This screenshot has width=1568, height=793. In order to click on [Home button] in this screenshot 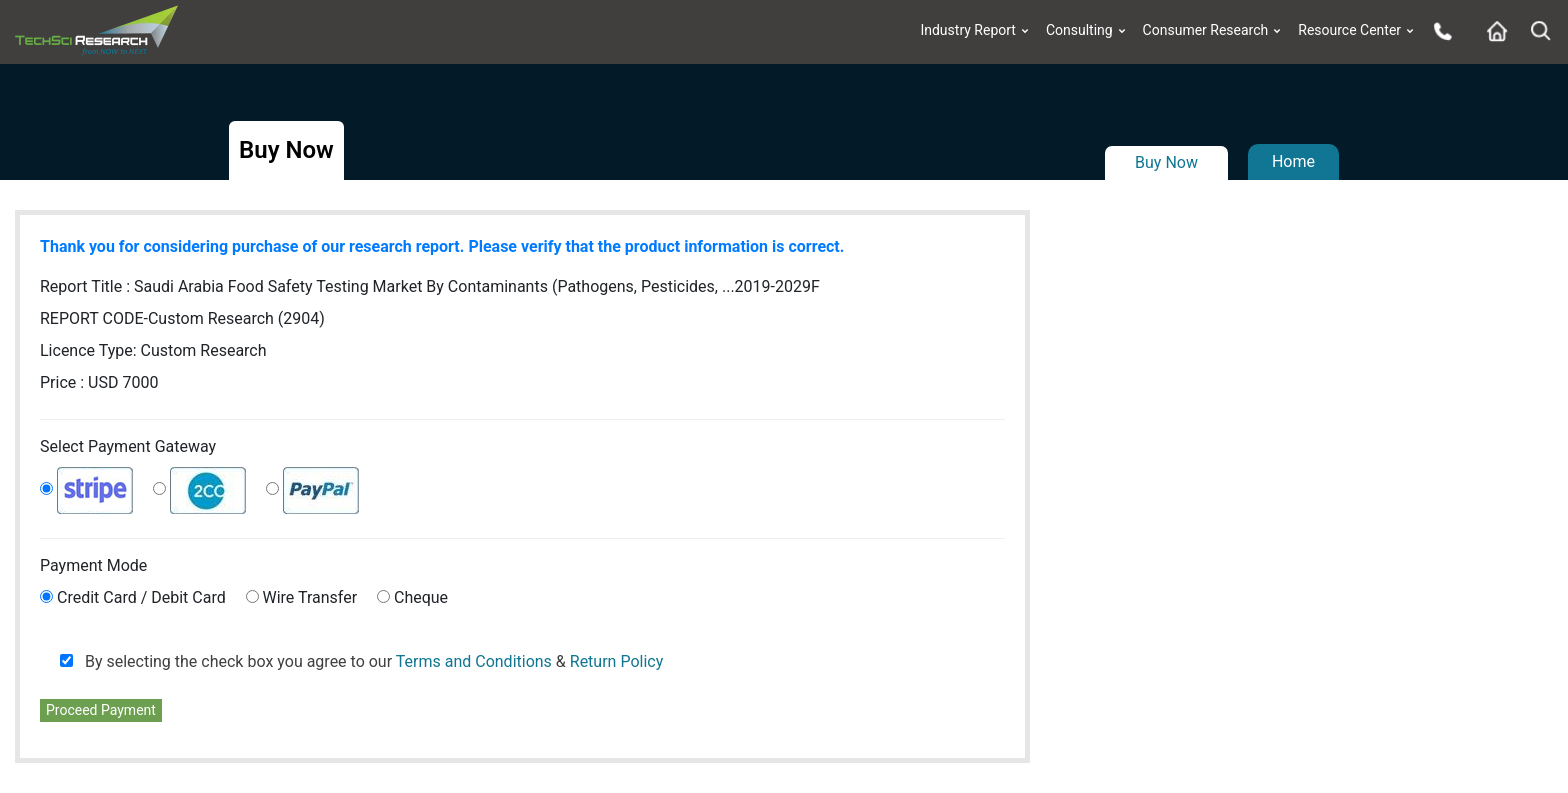, I will do `click(1492, 30)`.